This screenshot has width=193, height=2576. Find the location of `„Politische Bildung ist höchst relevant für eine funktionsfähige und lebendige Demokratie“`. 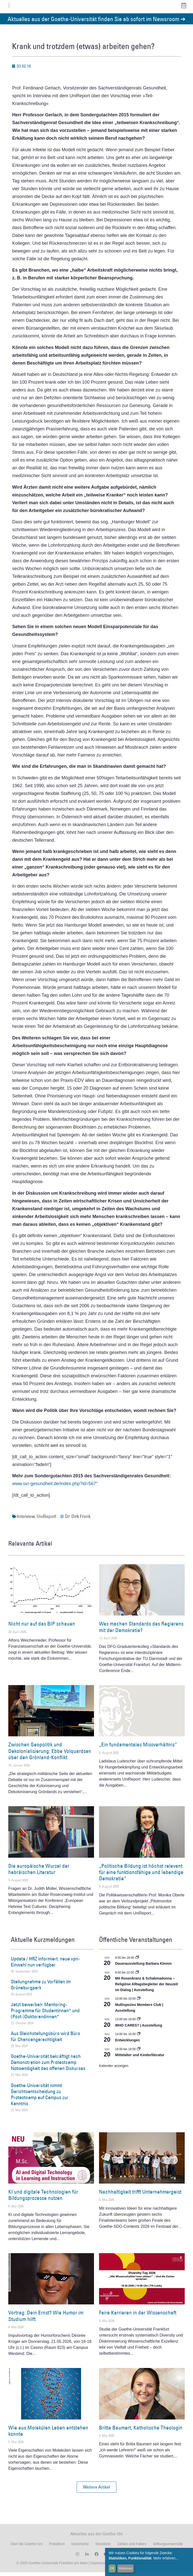

„Politische Bildung ist höchst relevant für eine funktionsfähige und lebendige Demokratie“ is located at coordinates (141, 1875).